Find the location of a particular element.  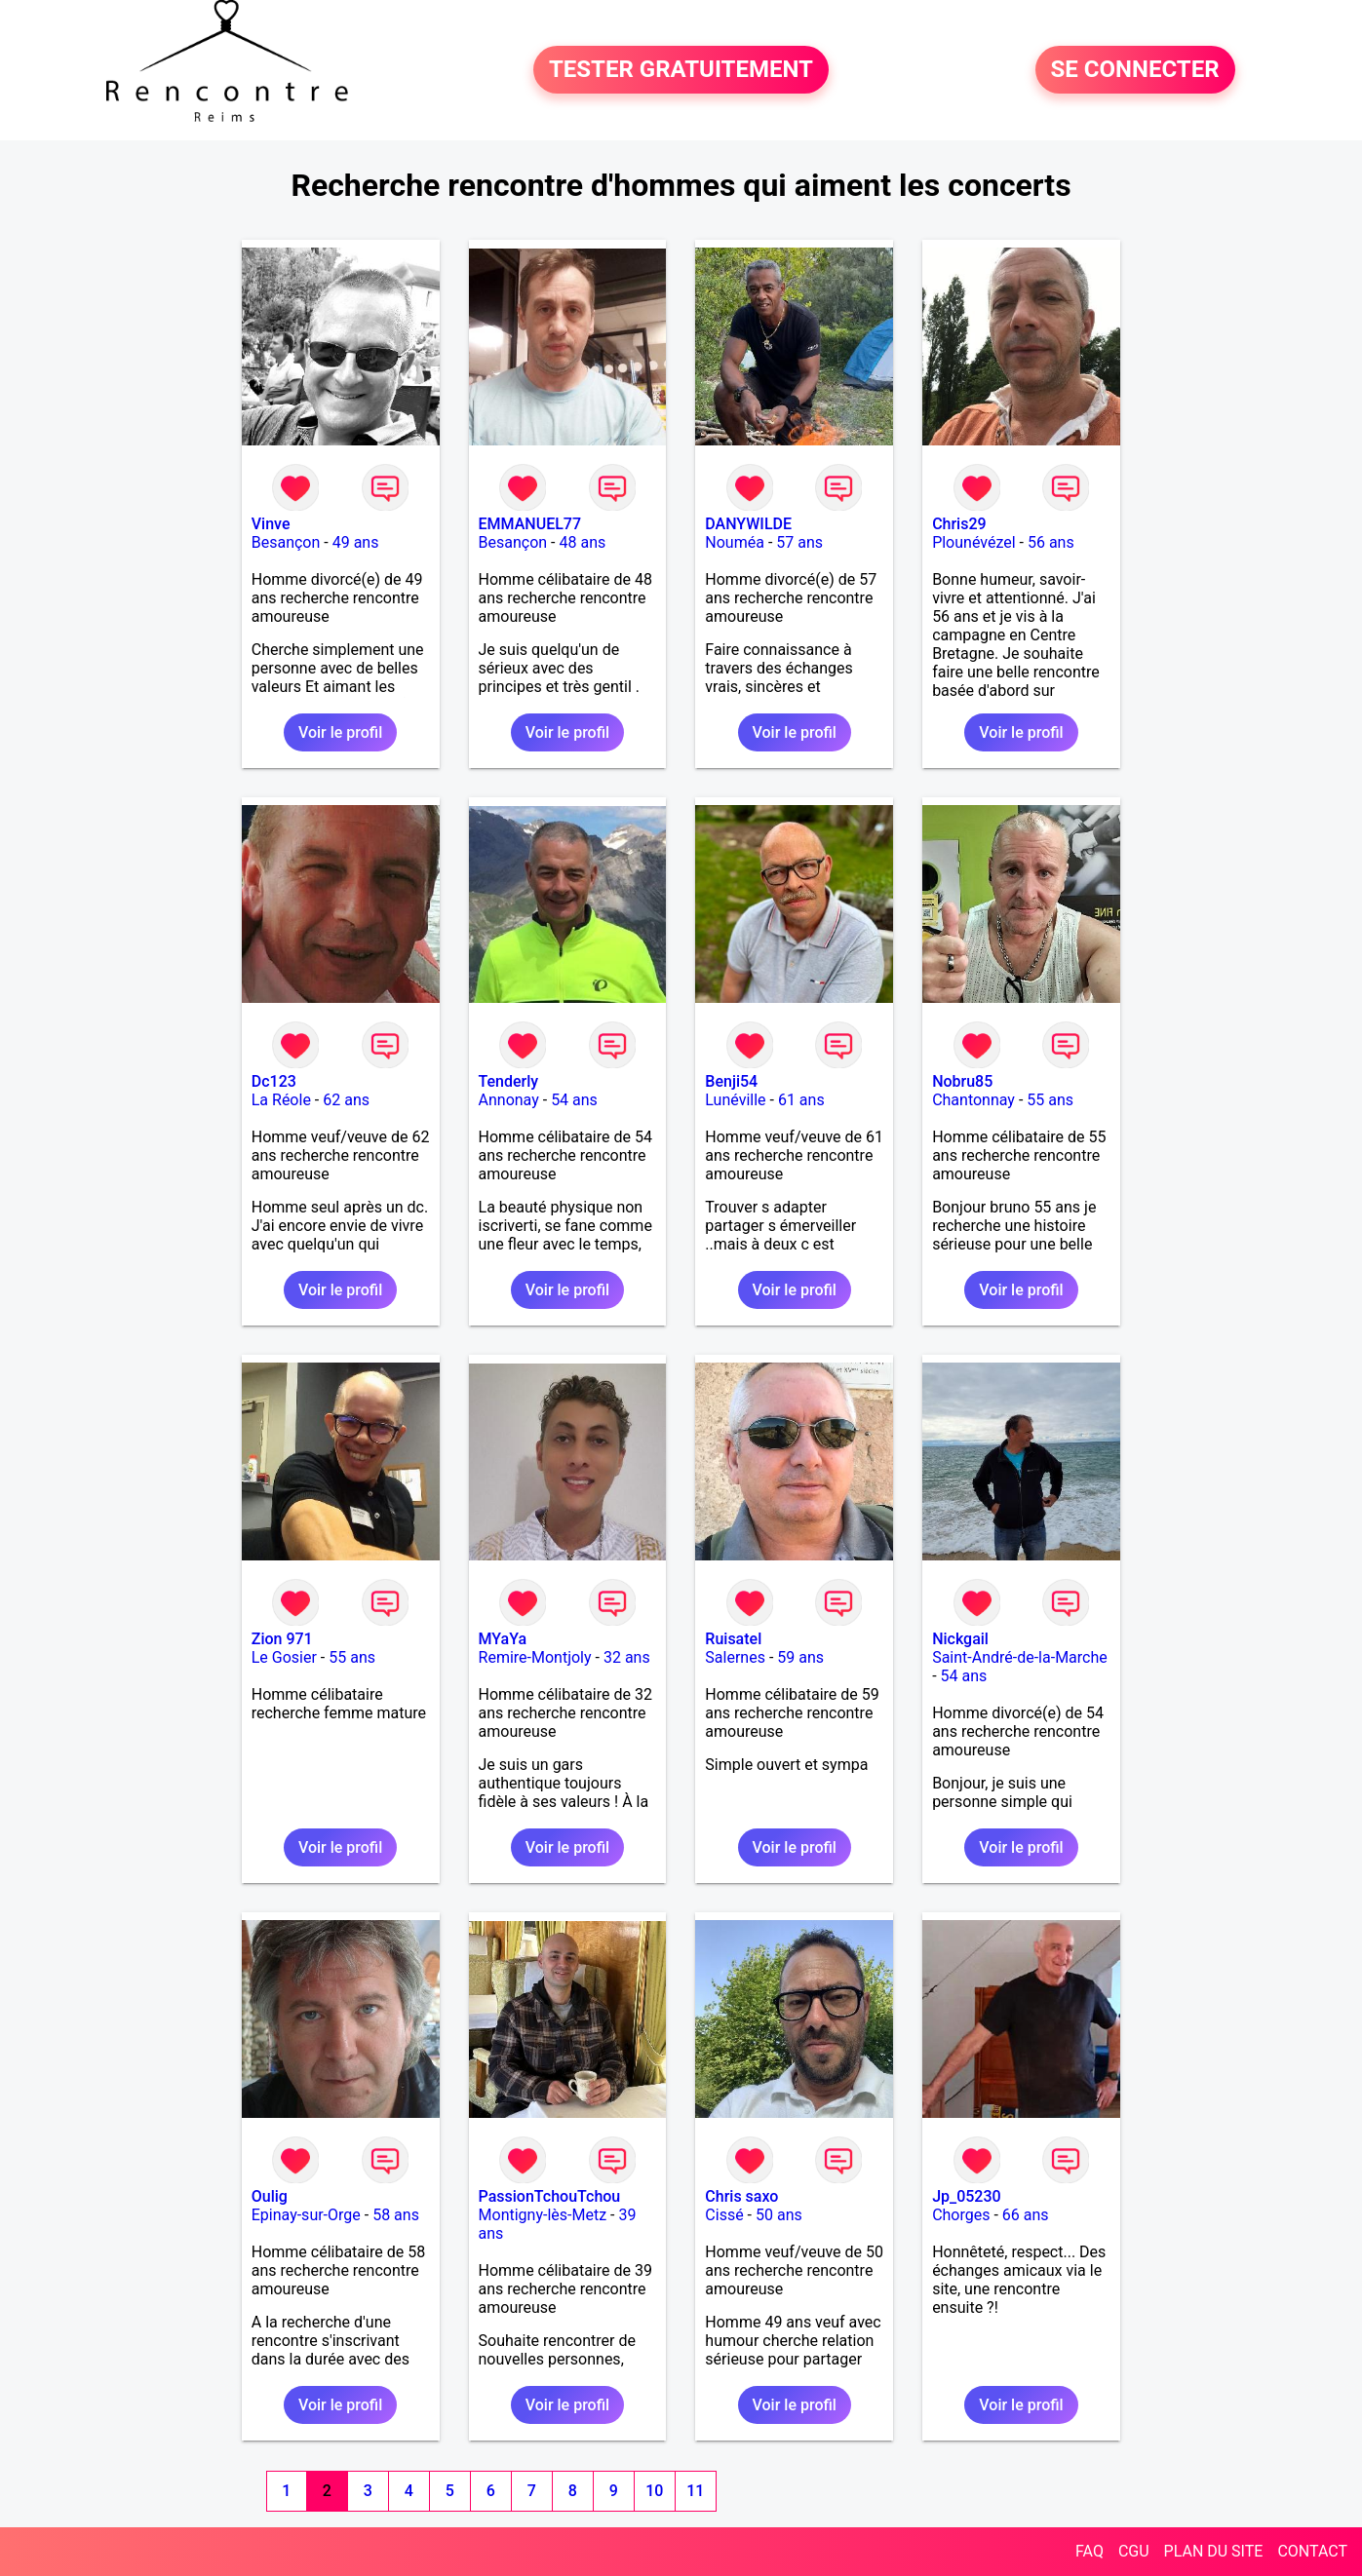

Remire-Montjoly is located at coordinates (535, 1657).